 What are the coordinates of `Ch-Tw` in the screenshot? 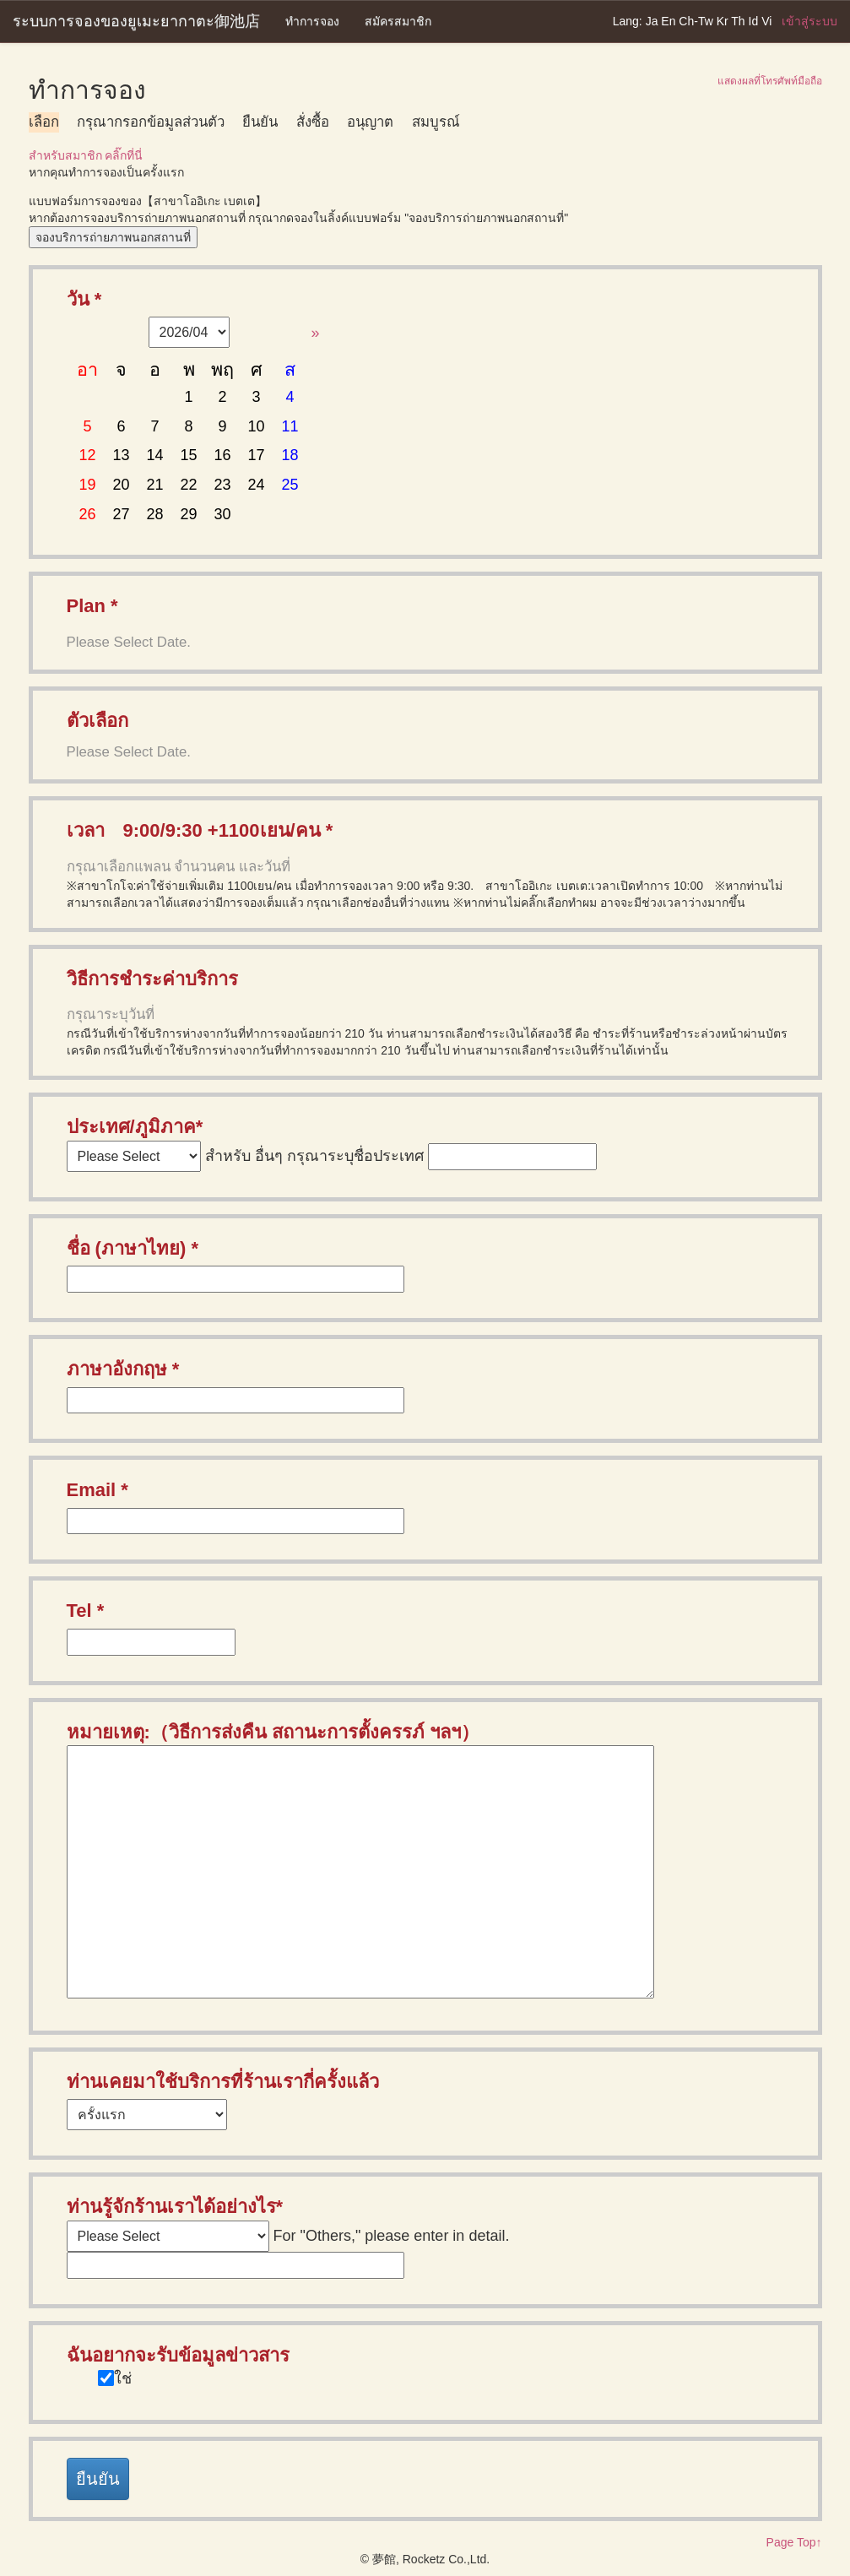 It's located at (695, 21).